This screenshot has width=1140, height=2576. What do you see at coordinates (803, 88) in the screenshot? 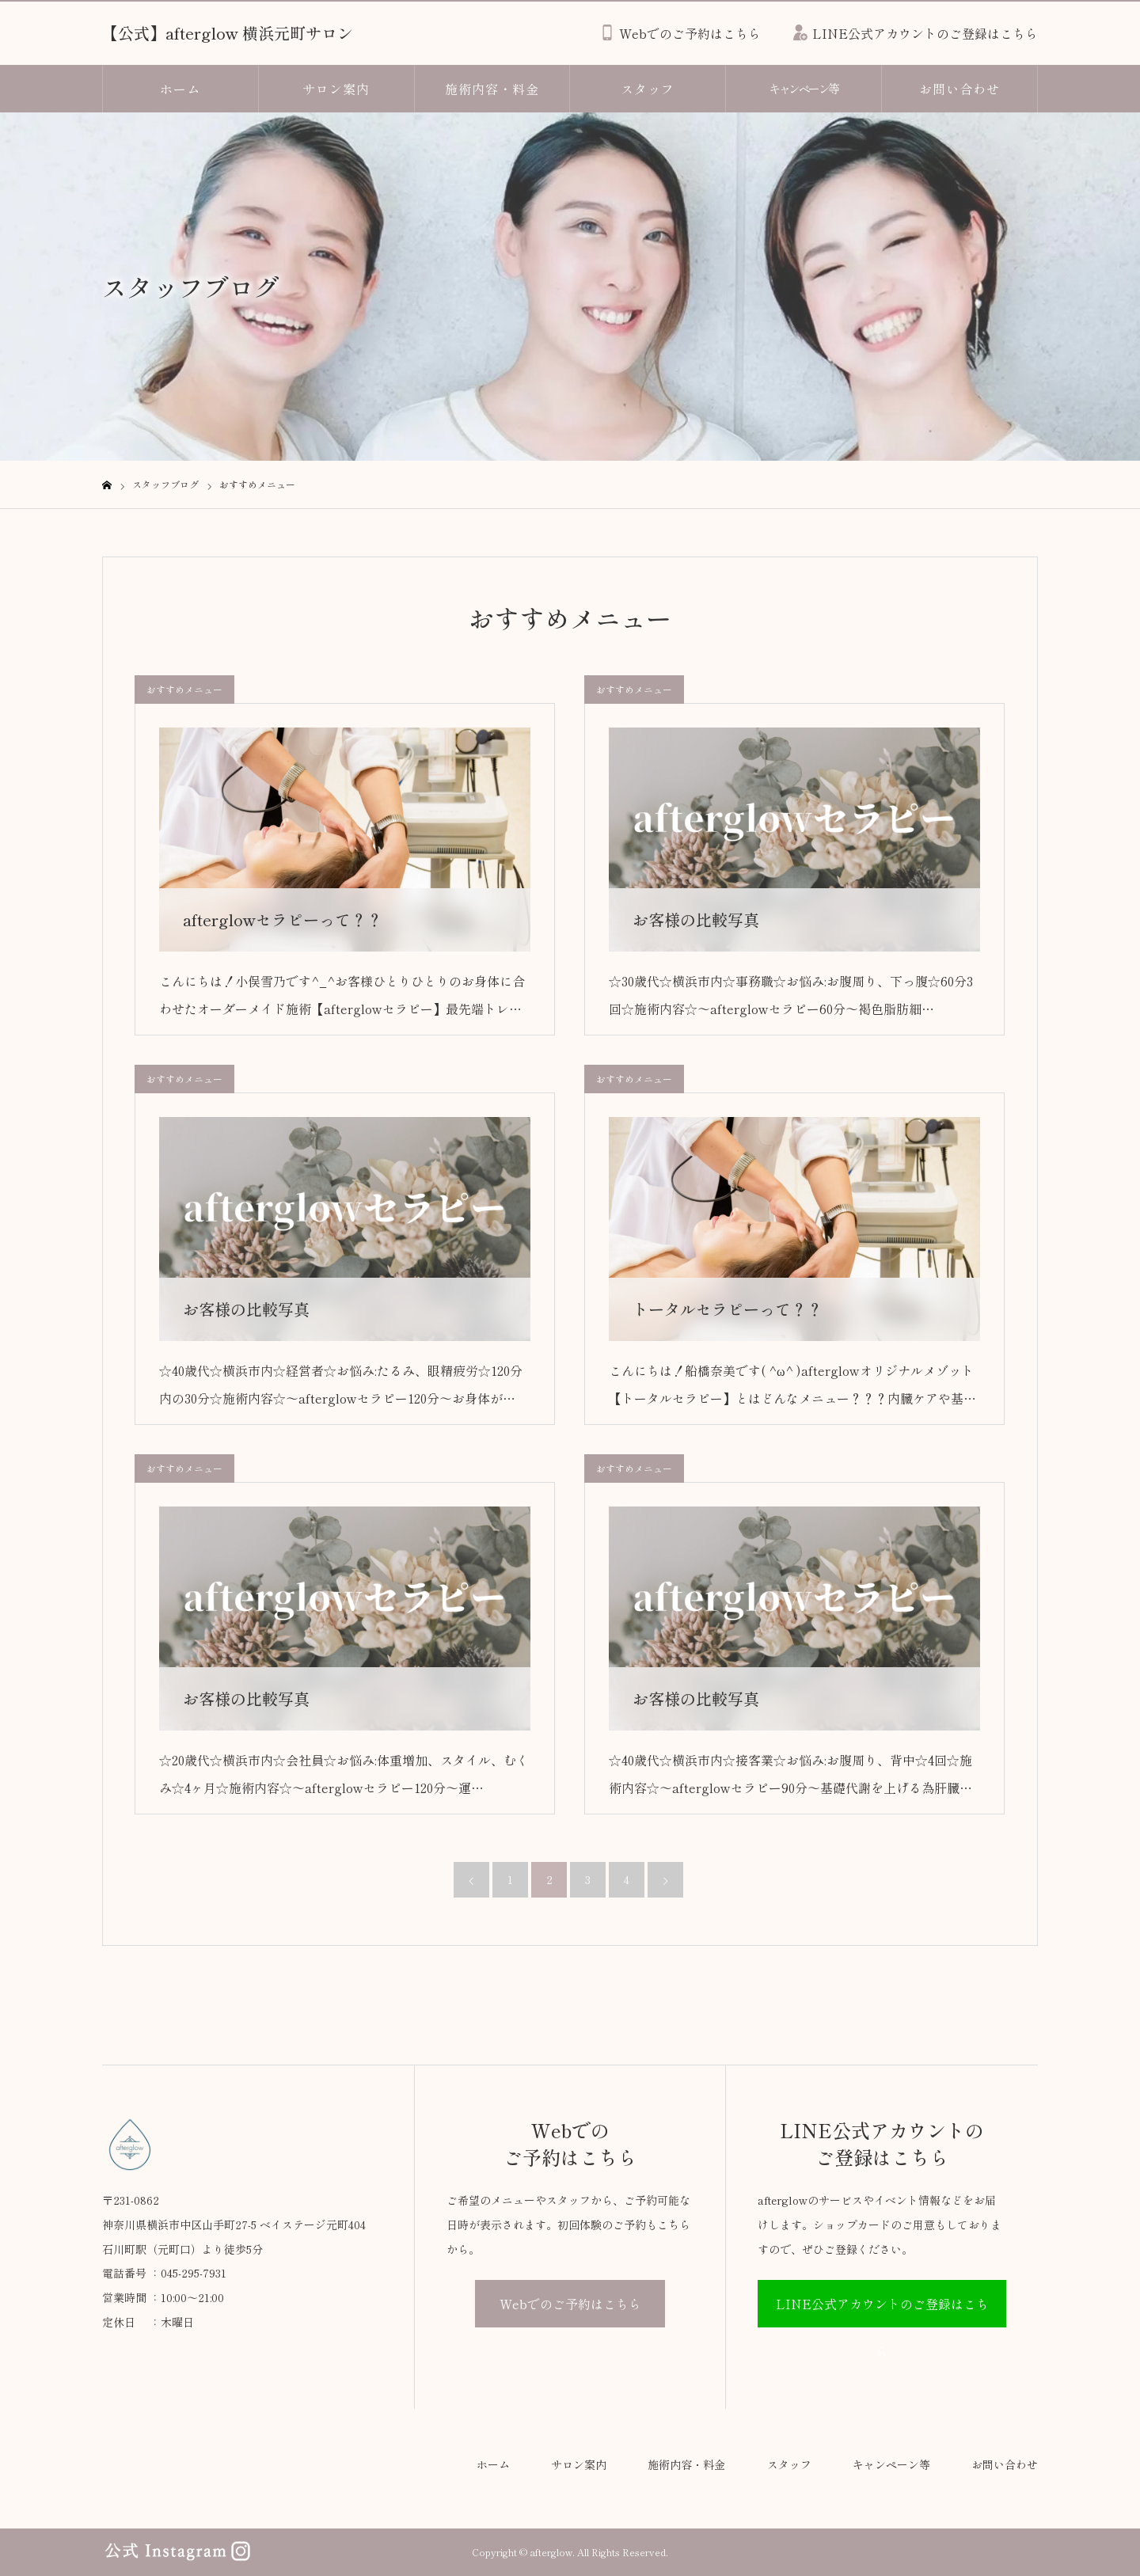
I see `キャンペーン等` at bounding box center [803, 88].